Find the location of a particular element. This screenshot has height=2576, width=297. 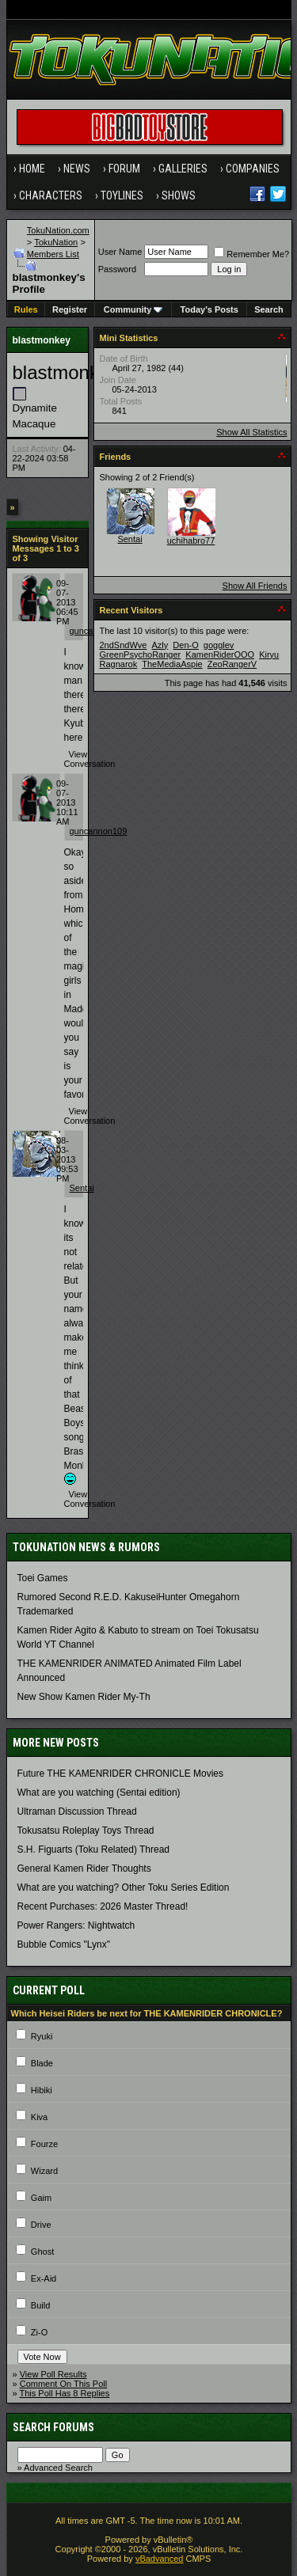

uchihabro77 is located at coordinates (191, 540).